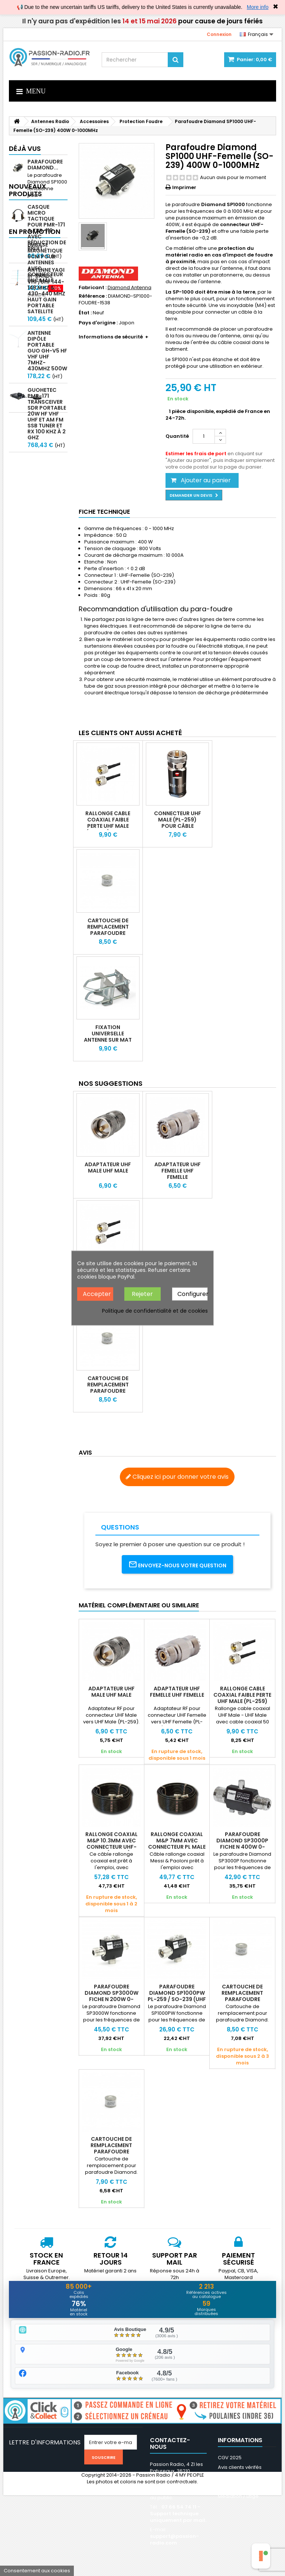 This screenshot has width=285, height=2576. I want to click on ✖ [Close], so click(275, 6).